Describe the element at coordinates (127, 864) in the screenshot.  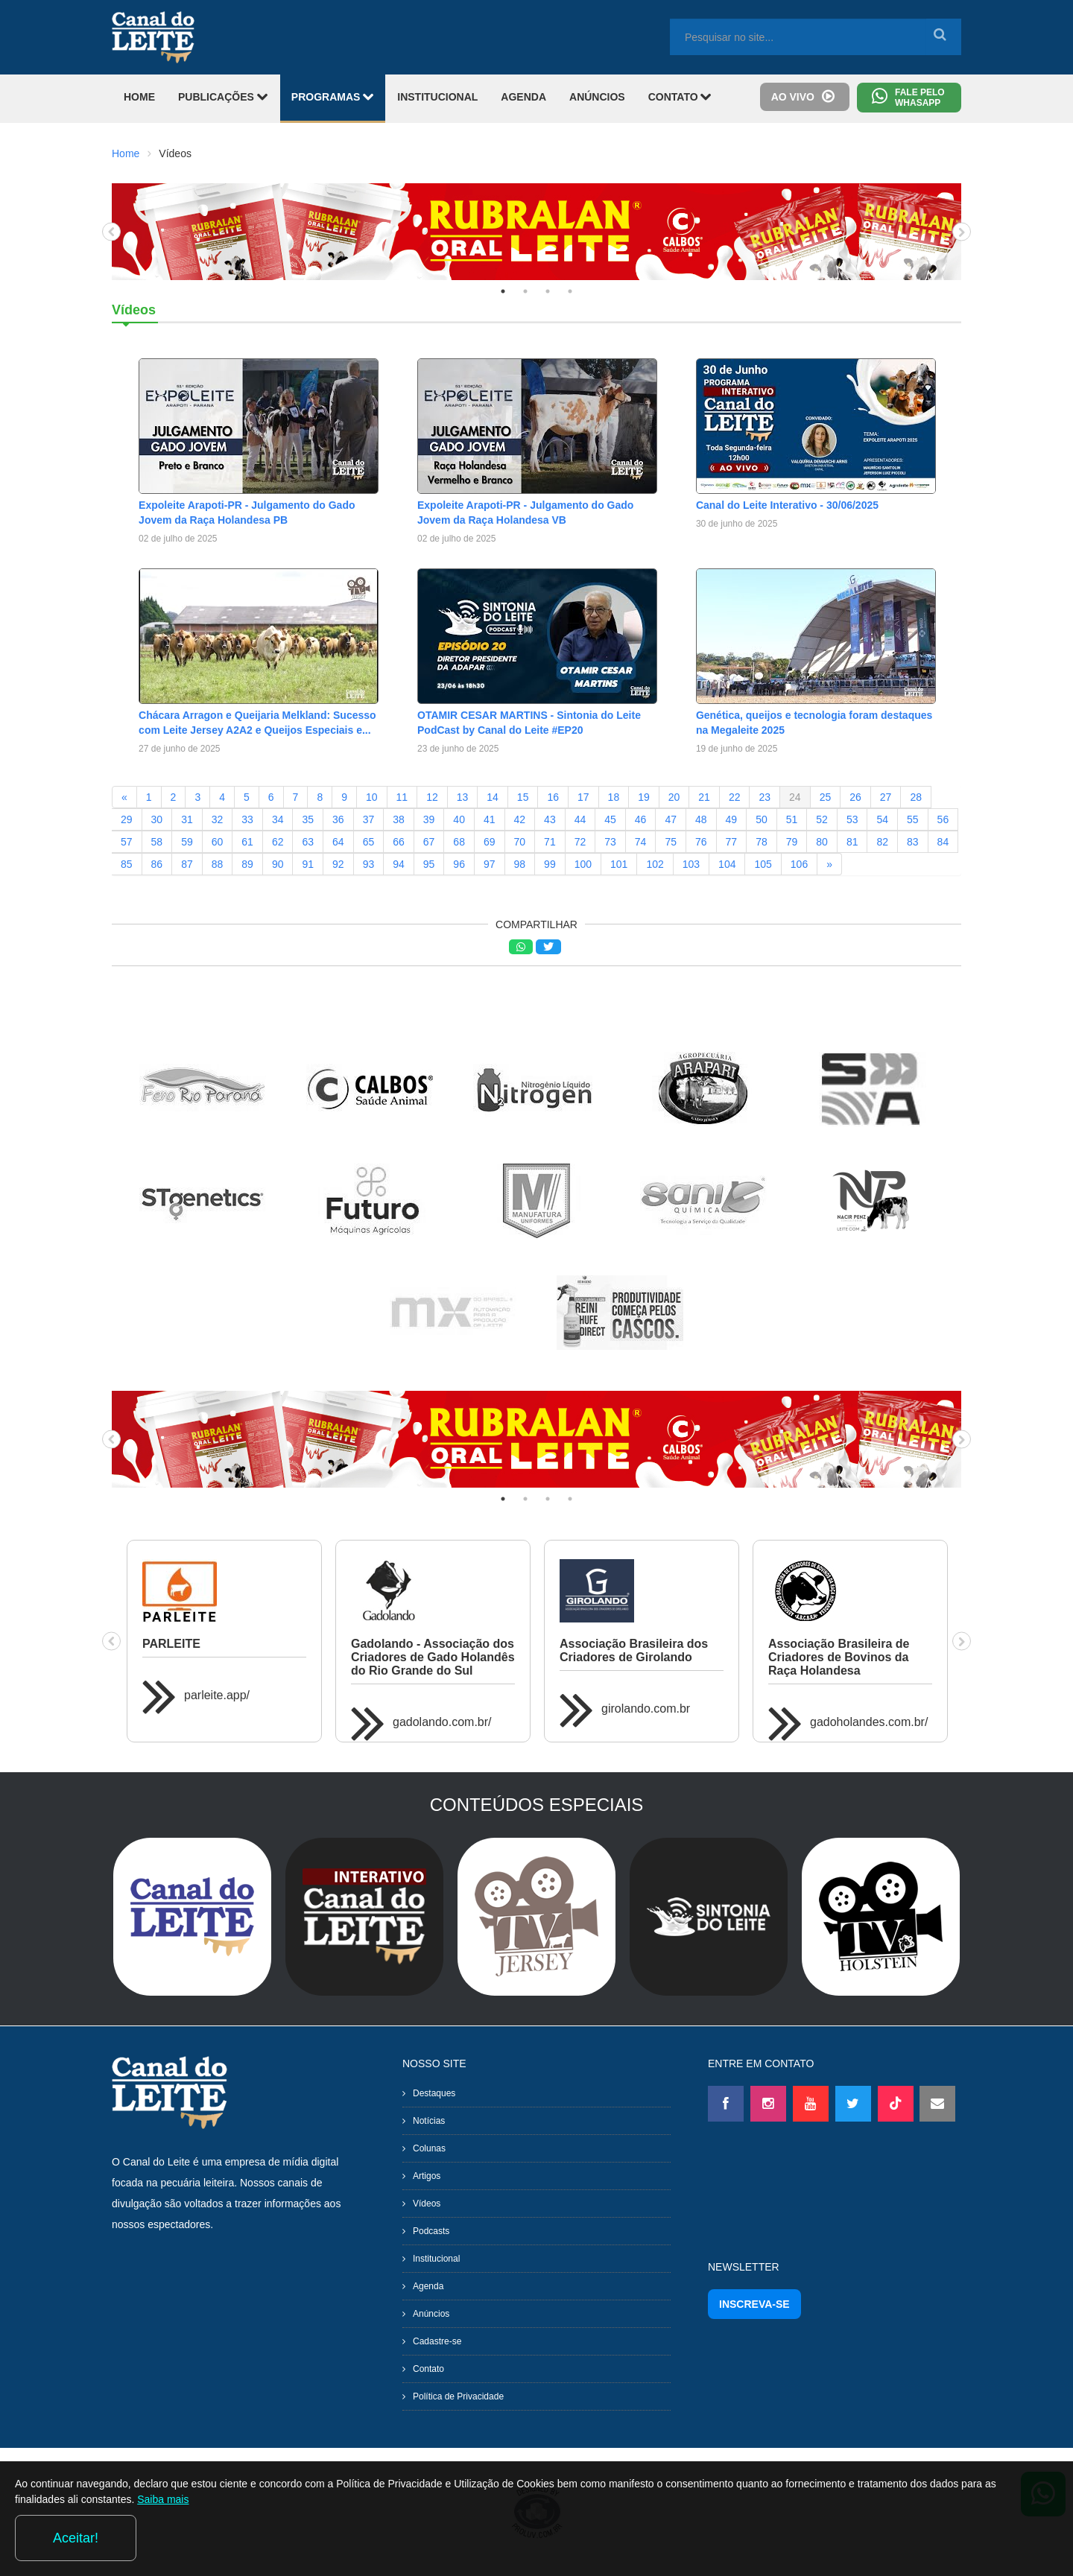
I see `85` at that location.